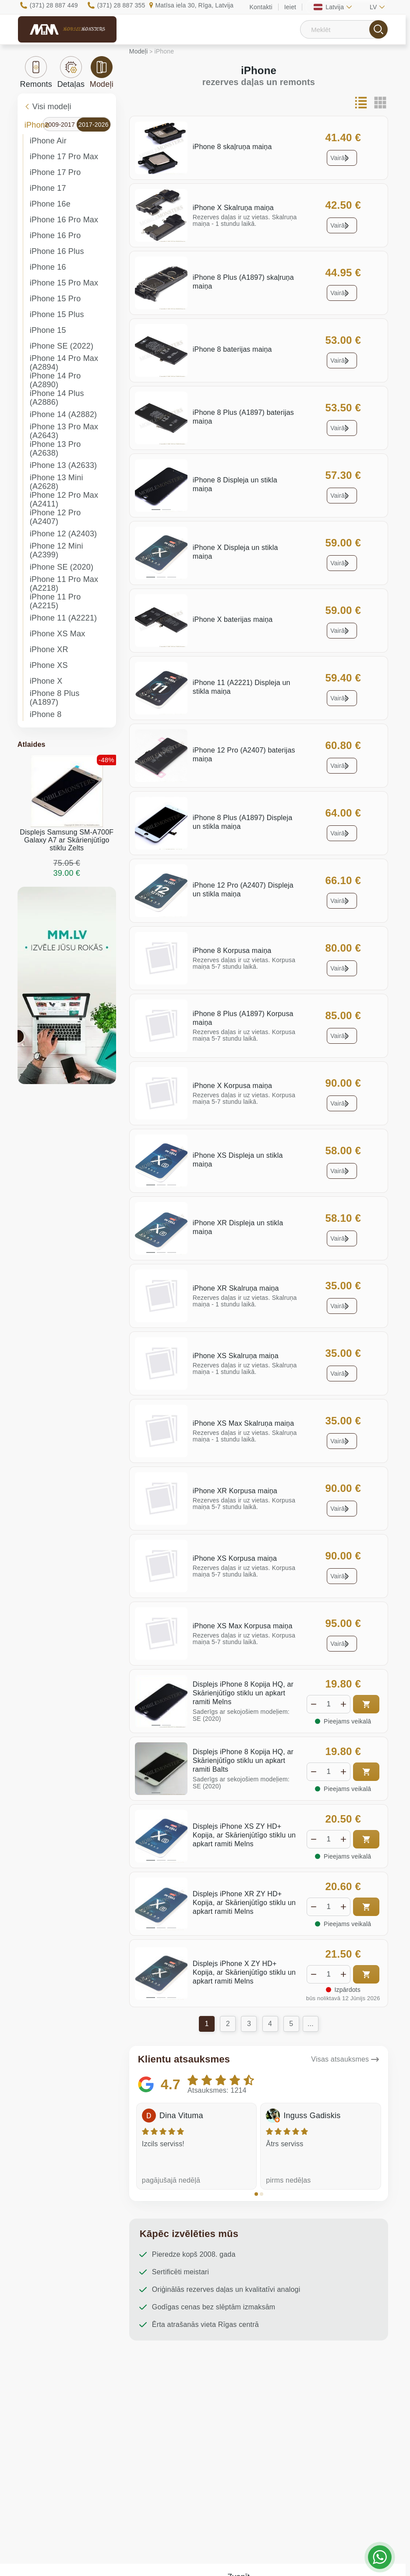 This screenshot has width=410, height=2576. I want to click on iPhone XR Skalruņa maiņa, so click(236, 1288).